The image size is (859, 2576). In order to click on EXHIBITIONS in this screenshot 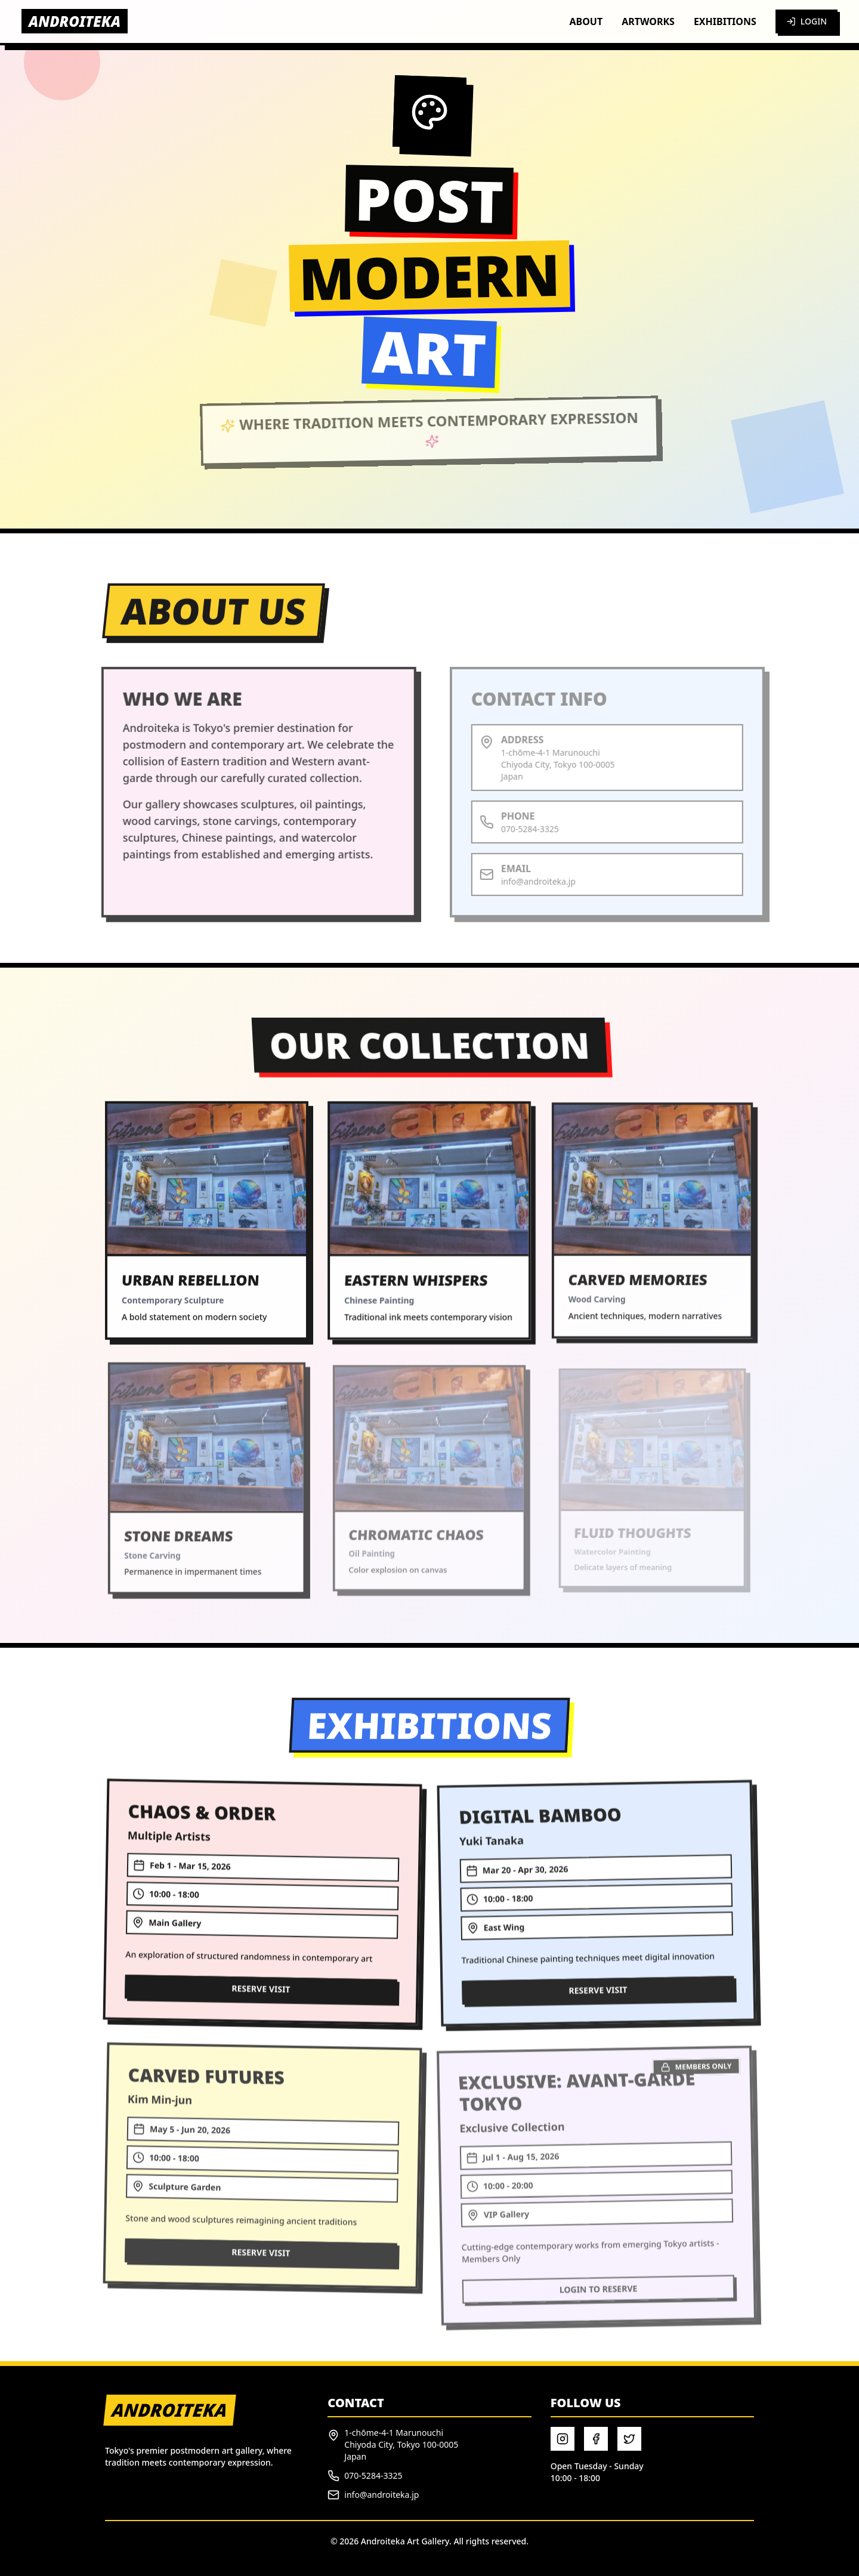, I will do `click(725, 21)`.